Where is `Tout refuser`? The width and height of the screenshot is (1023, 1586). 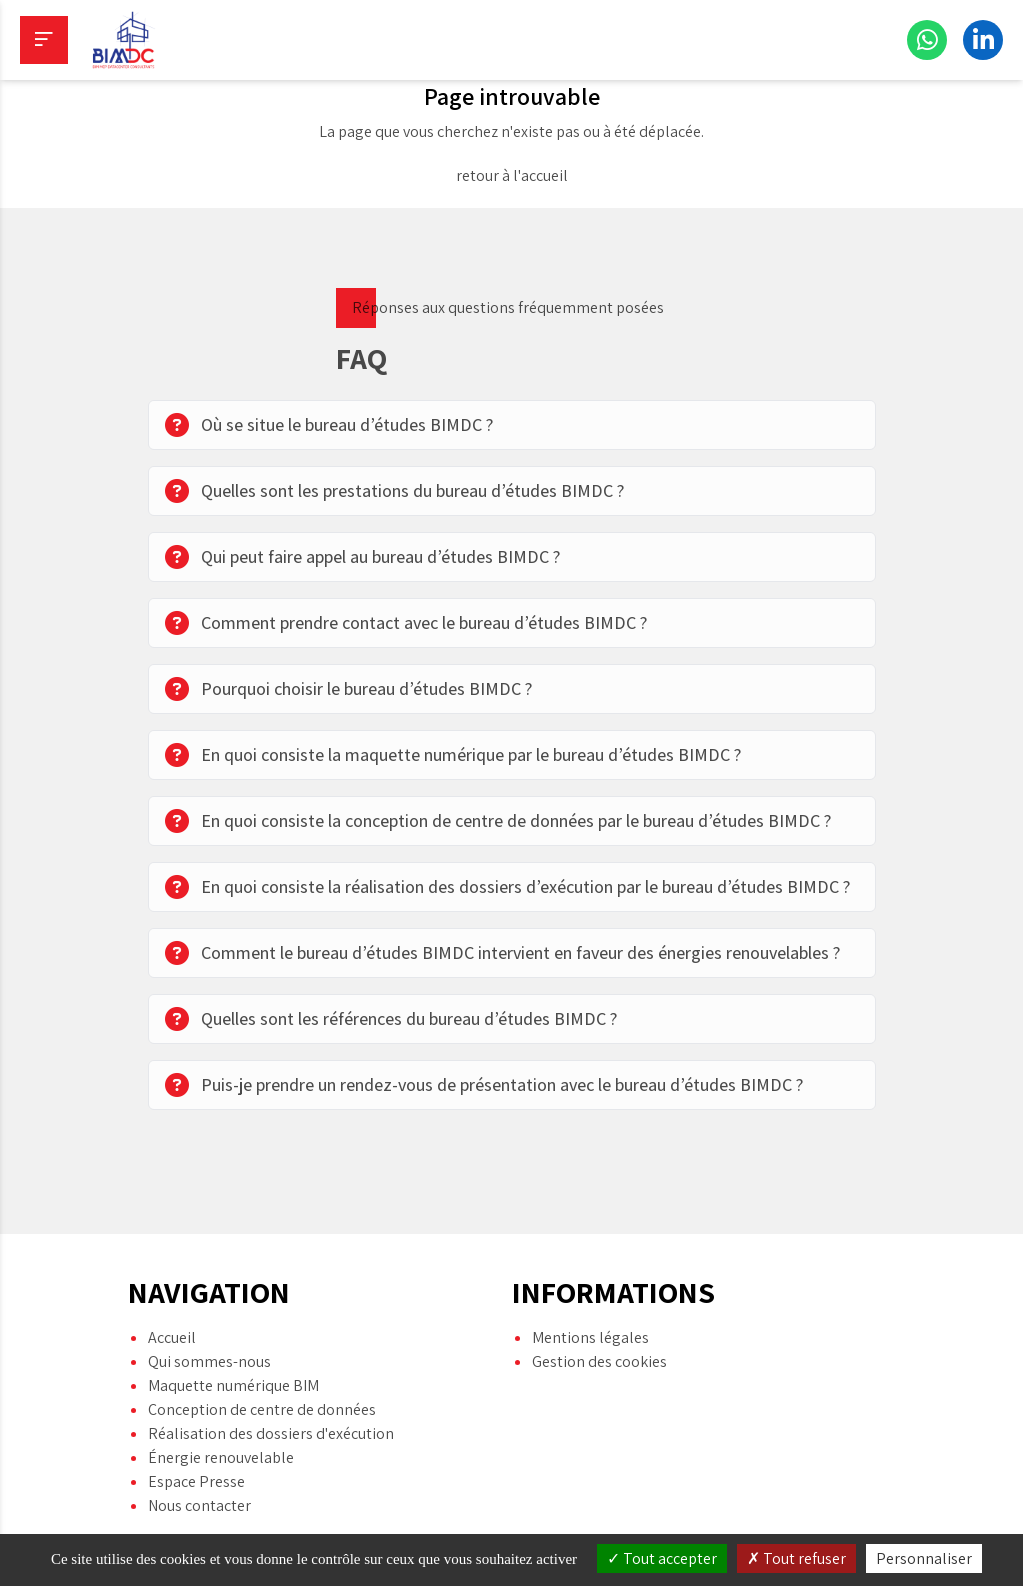
Tout refuser is located at coordinates (796, 1558).